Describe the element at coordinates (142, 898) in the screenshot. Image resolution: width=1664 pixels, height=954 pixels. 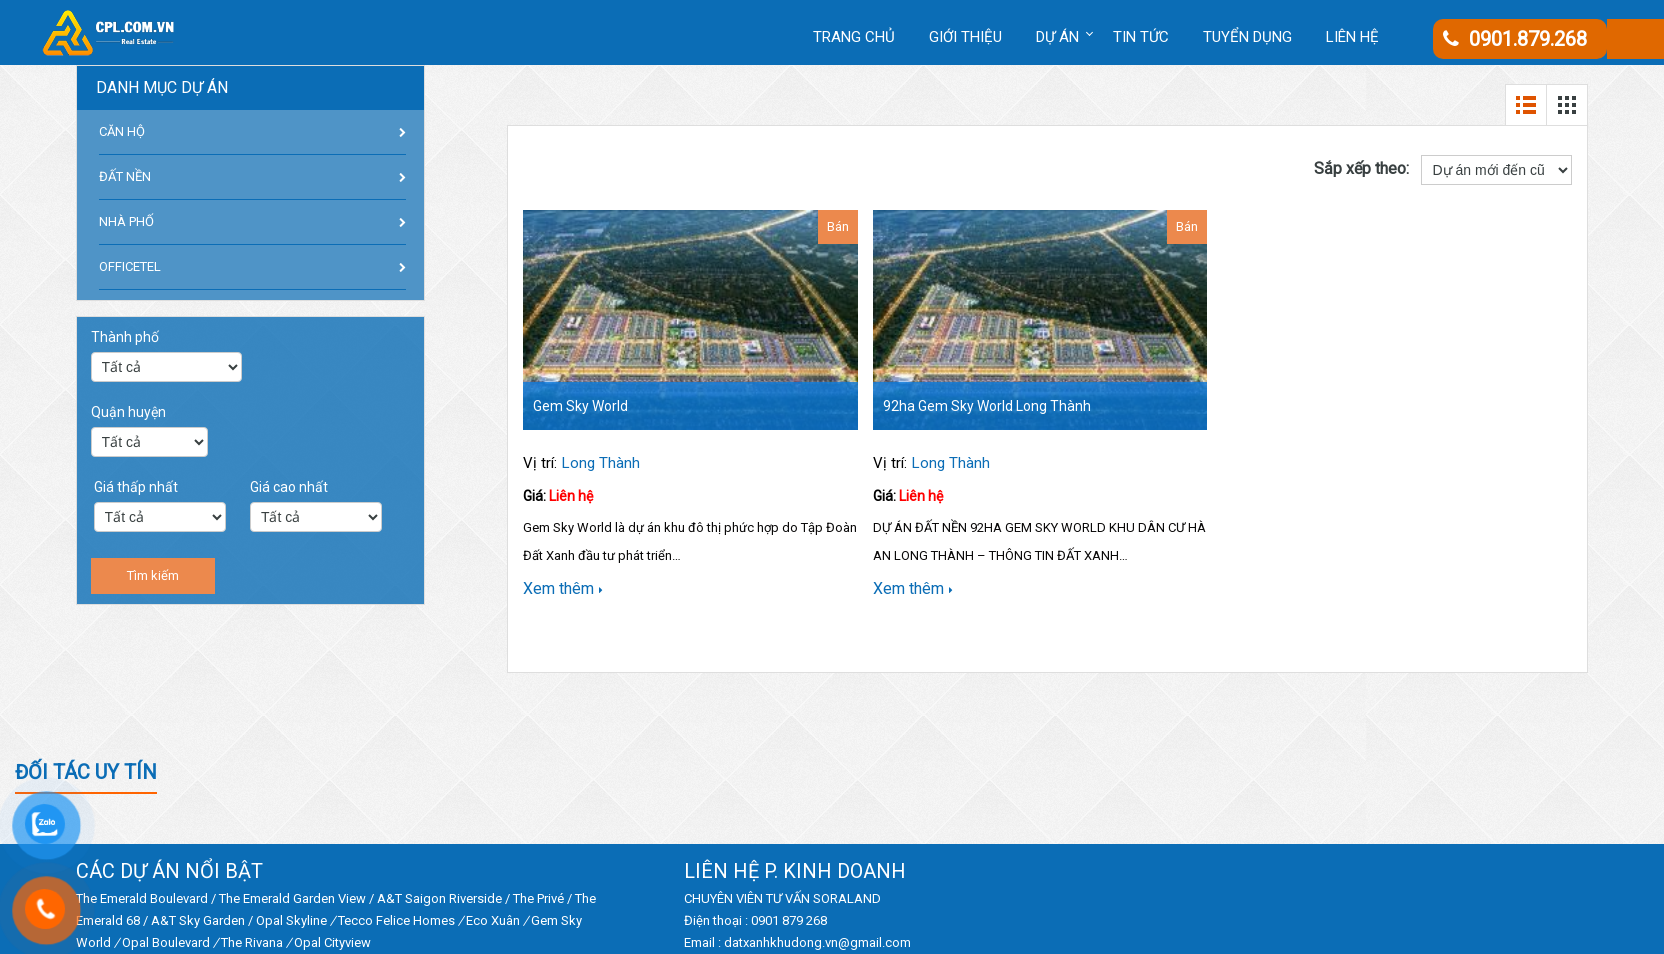
I see `The Emerald Boulevard` at that location.